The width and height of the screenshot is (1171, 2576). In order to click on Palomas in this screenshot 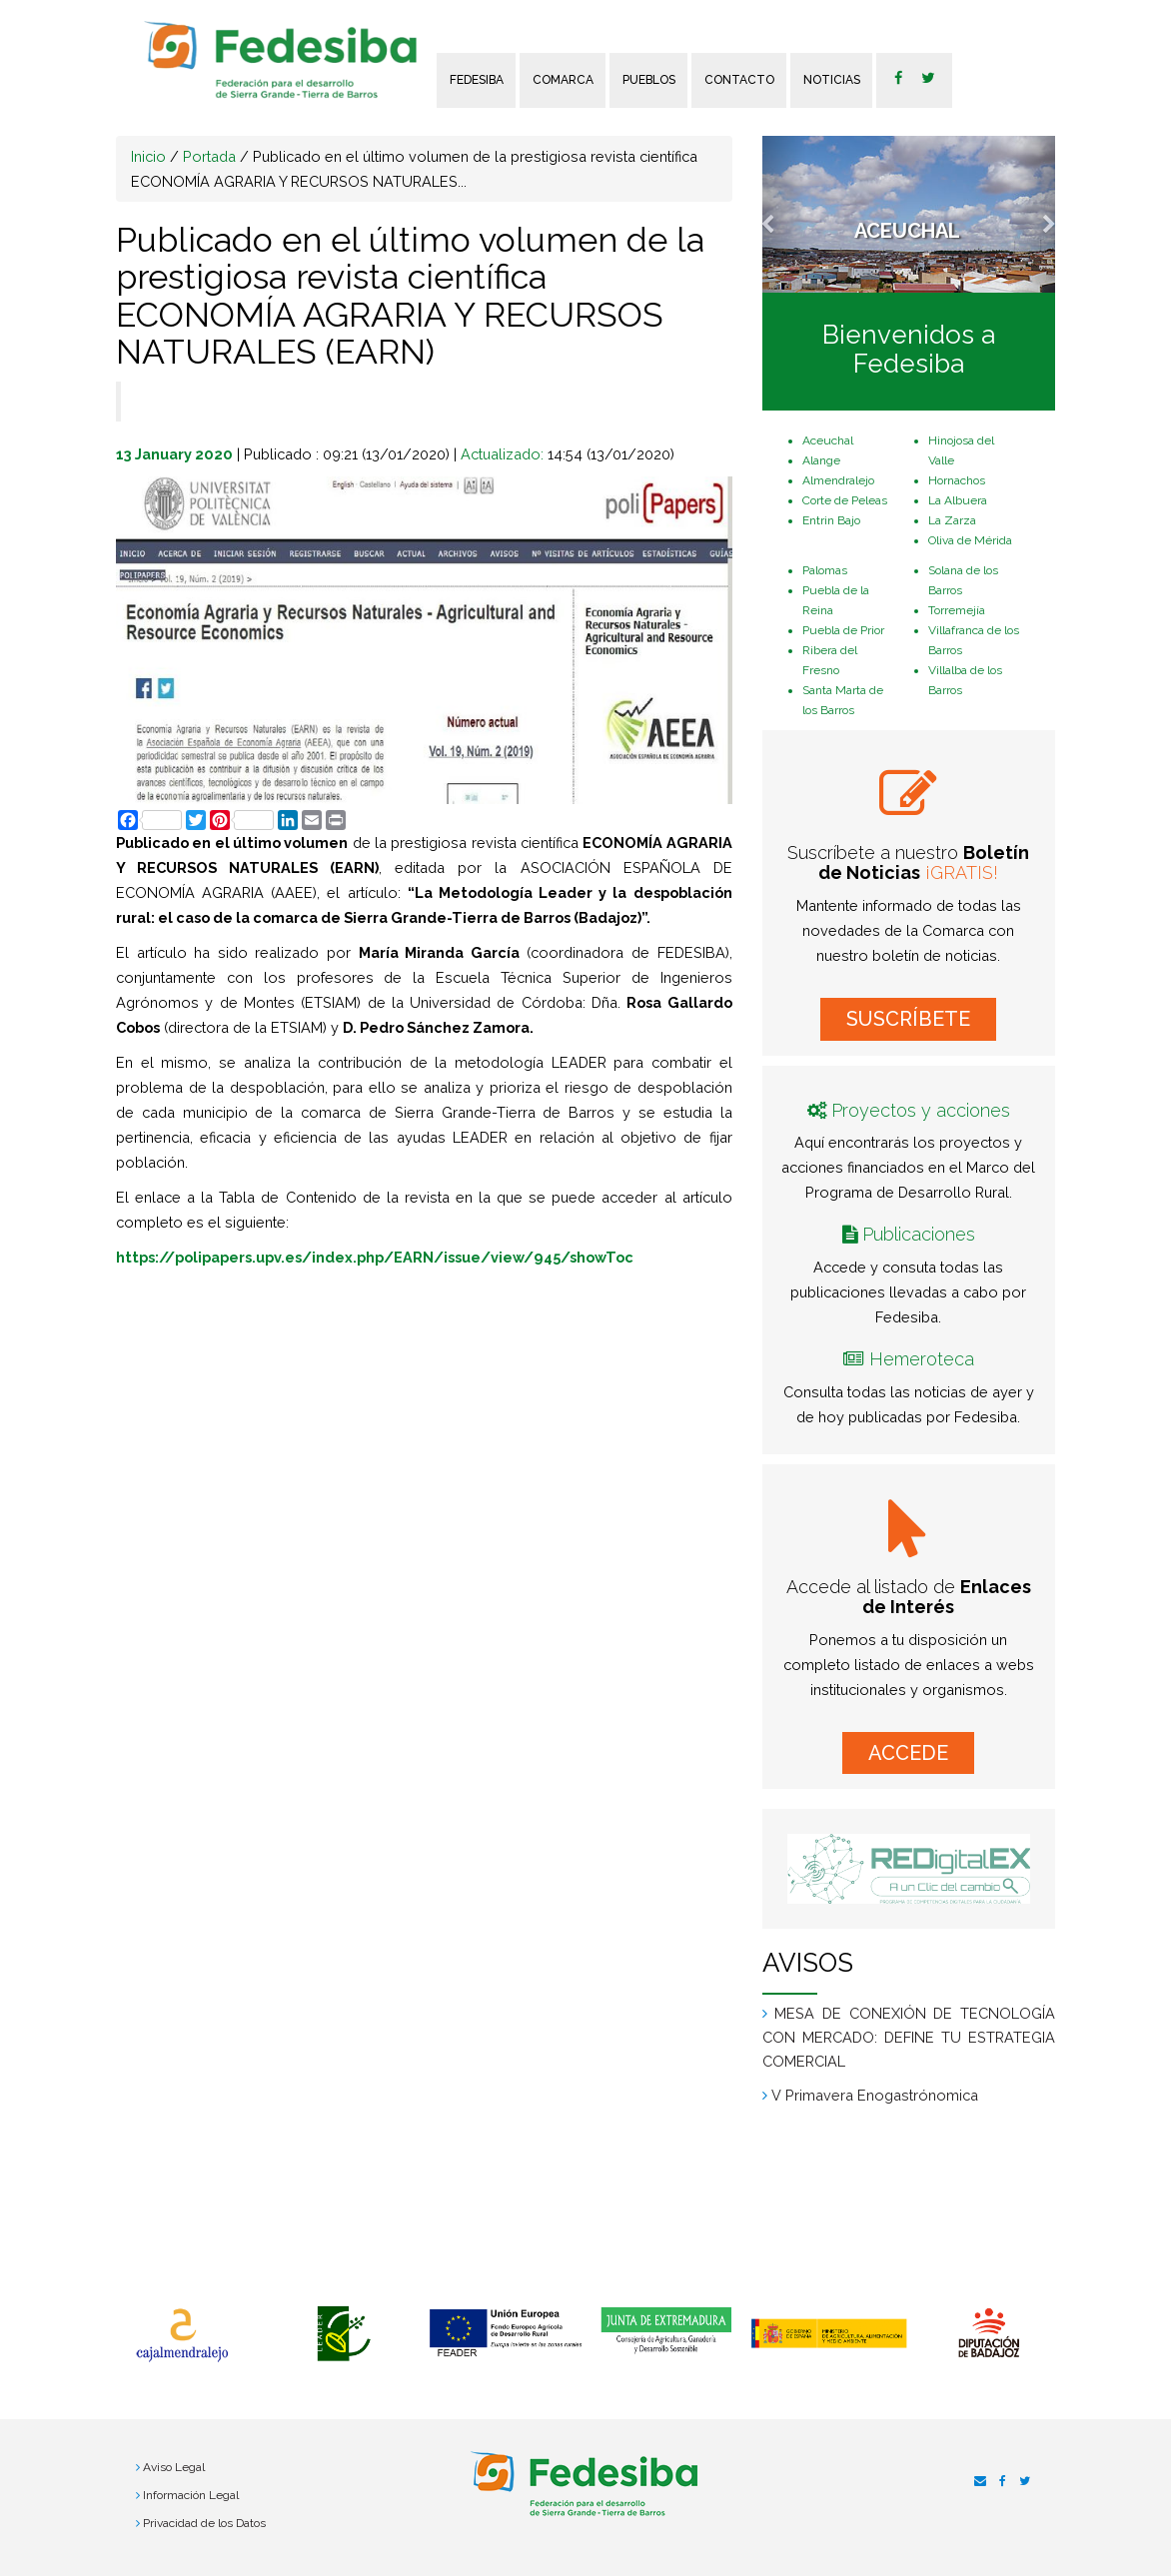, I will do `click(824, 570)`.